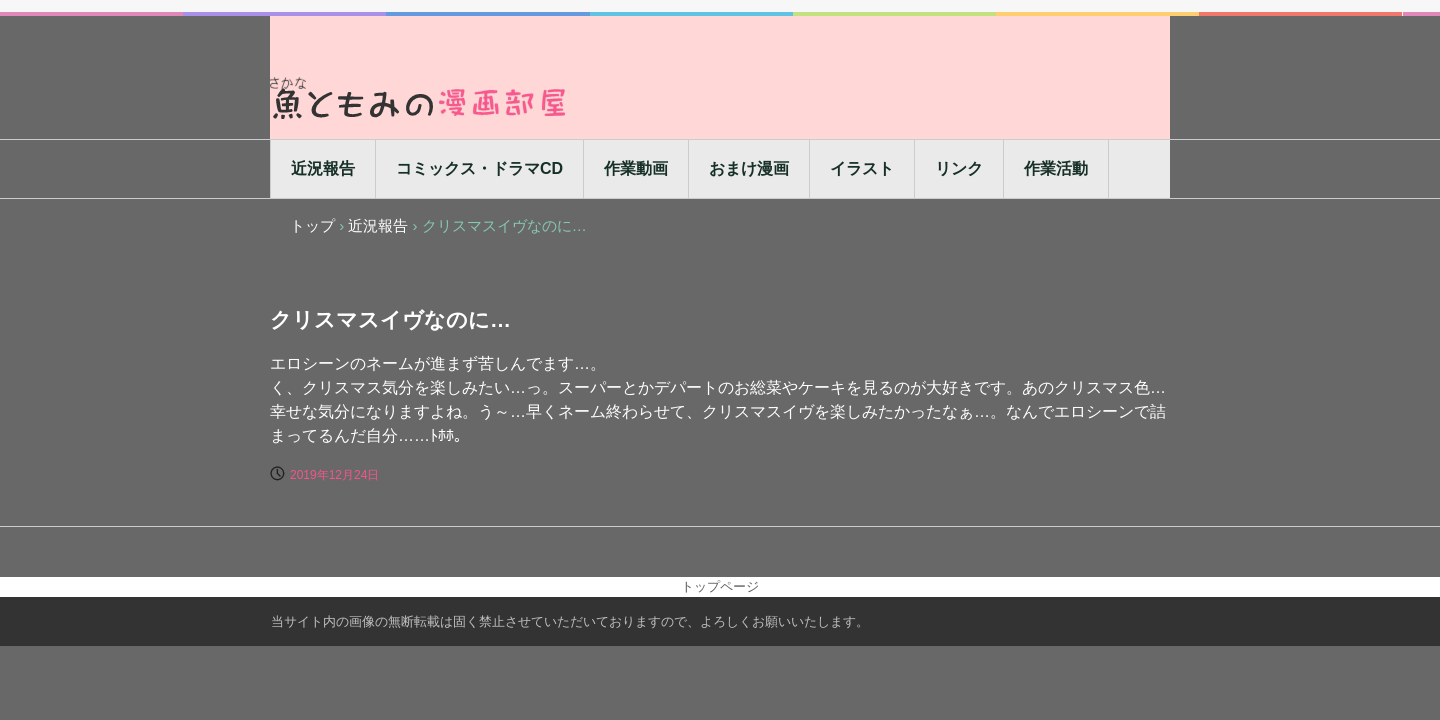  What do you see at coordinates (636, 168) in the screenshot?
I see `作業動画` at bounding box center [636, 168].